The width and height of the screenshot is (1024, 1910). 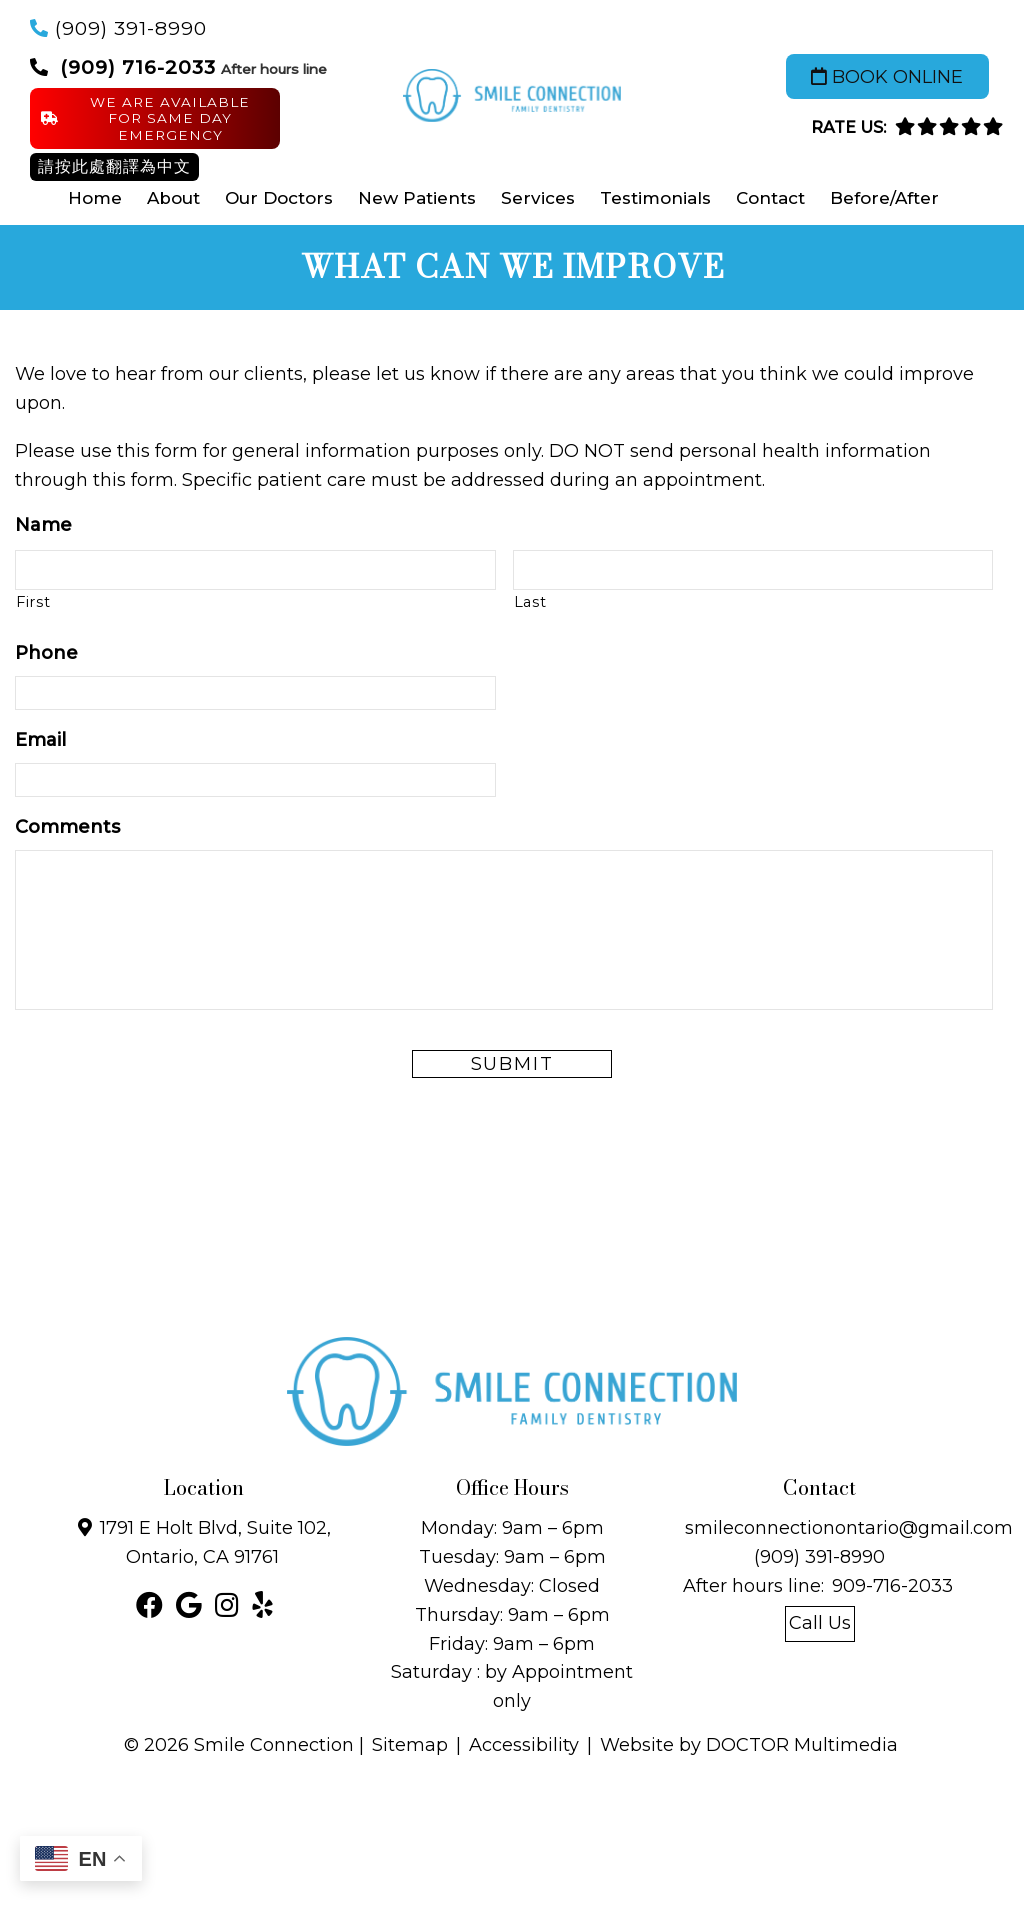 What do you see at coordinates (849, 1528) in the screenshot?
I see `smileconnectionontario@gmail.com` at bounding box center [849, 1528].